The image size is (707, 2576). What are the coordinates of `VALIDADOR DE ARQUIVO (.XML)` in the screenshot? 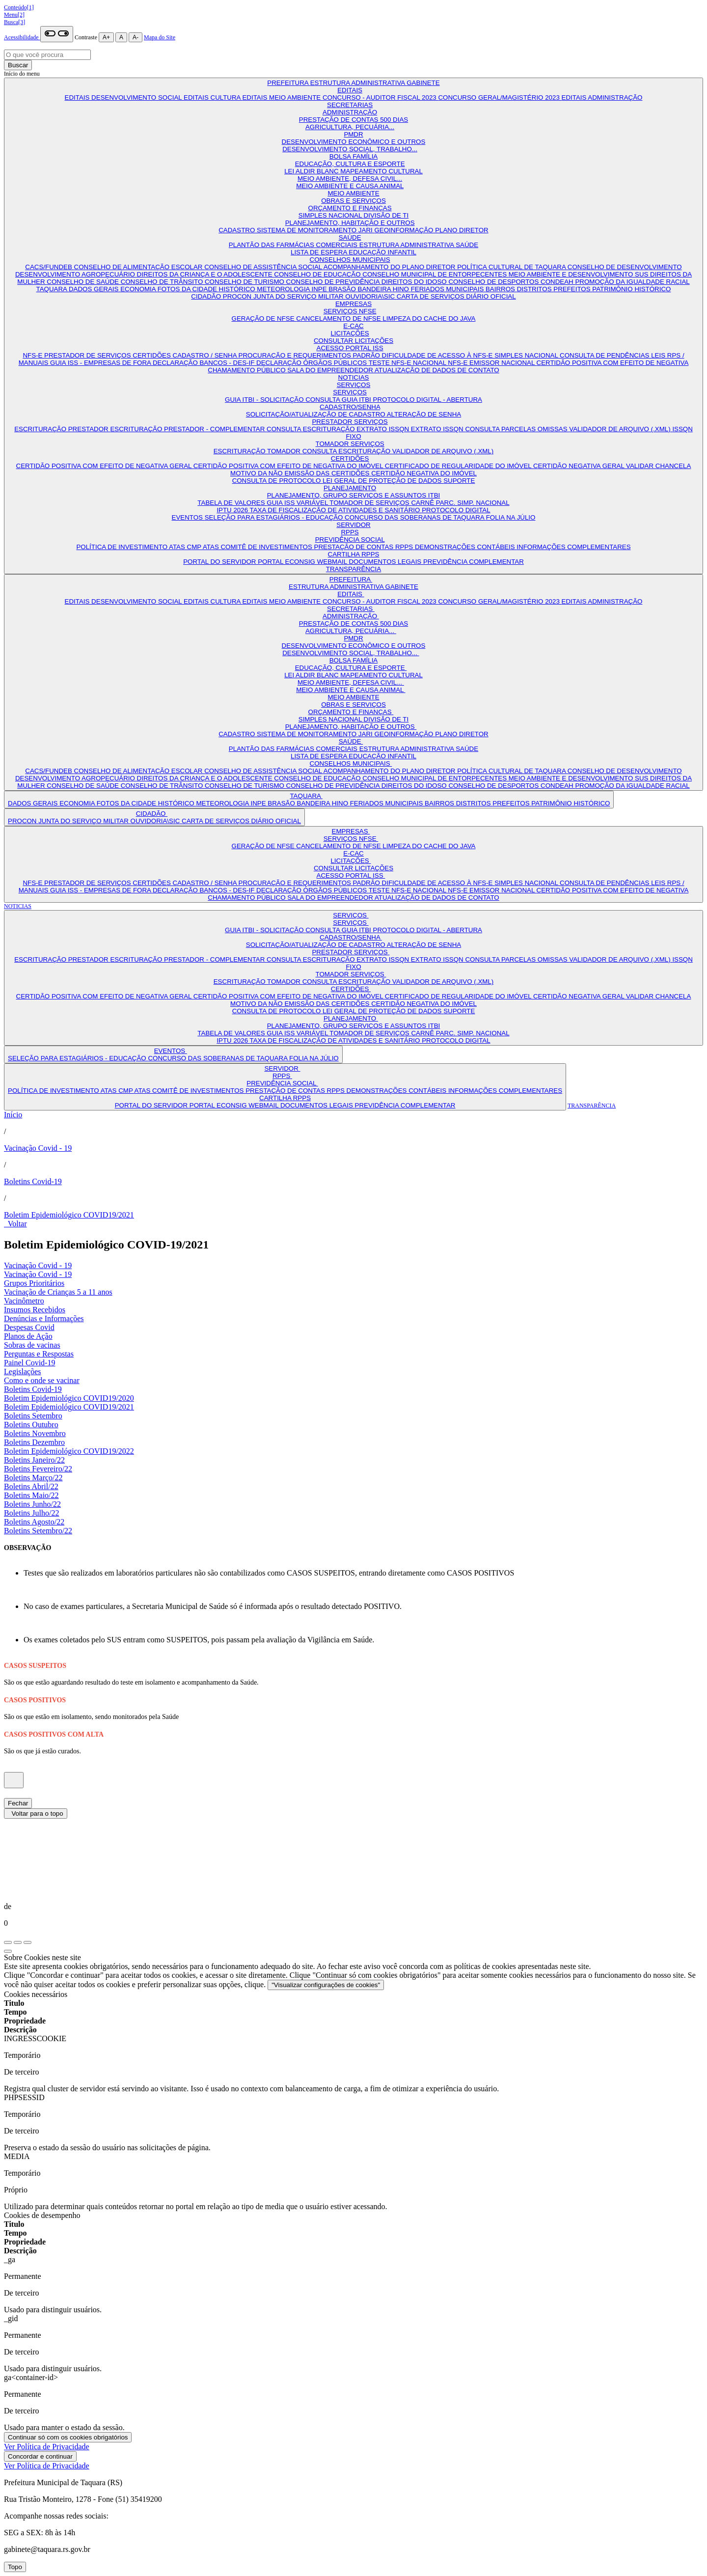 It's located at (620, 429).